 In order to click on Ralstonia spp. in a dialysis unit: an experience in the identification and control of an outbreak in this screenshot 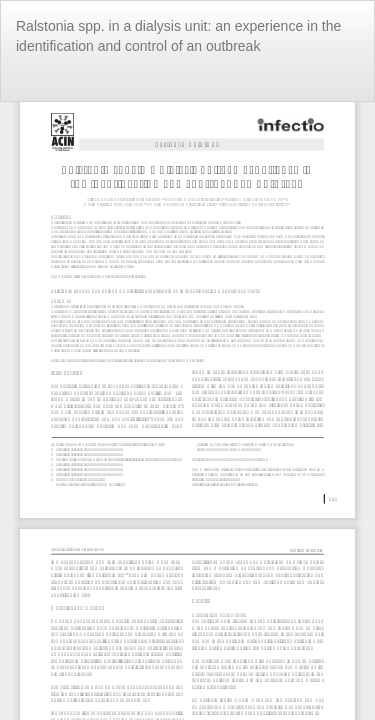, I will do `click(178, 36)`.